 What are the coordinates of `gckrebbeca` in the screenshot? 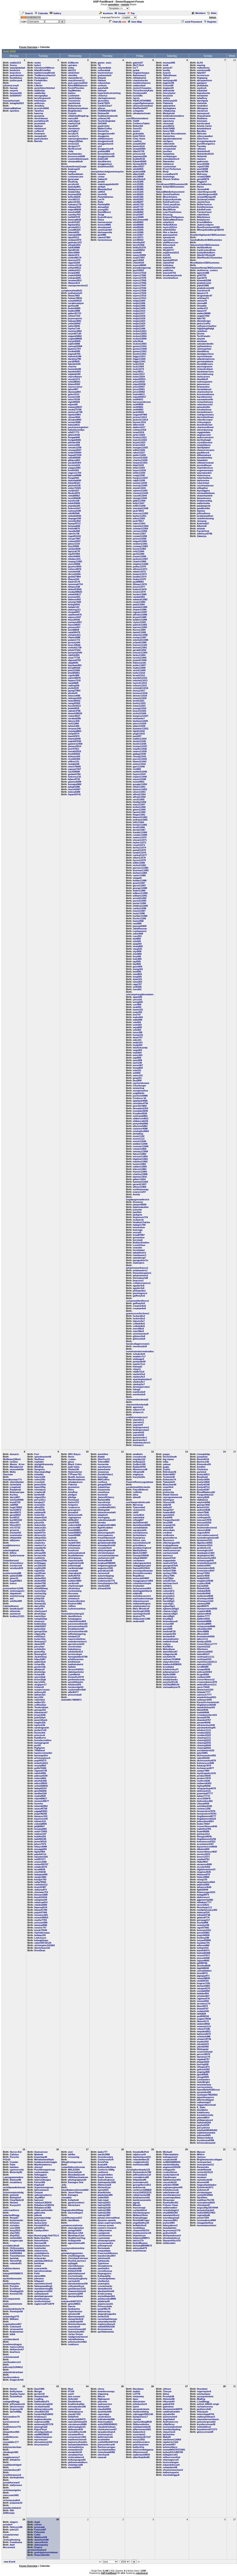 It's located at (139, 1545).